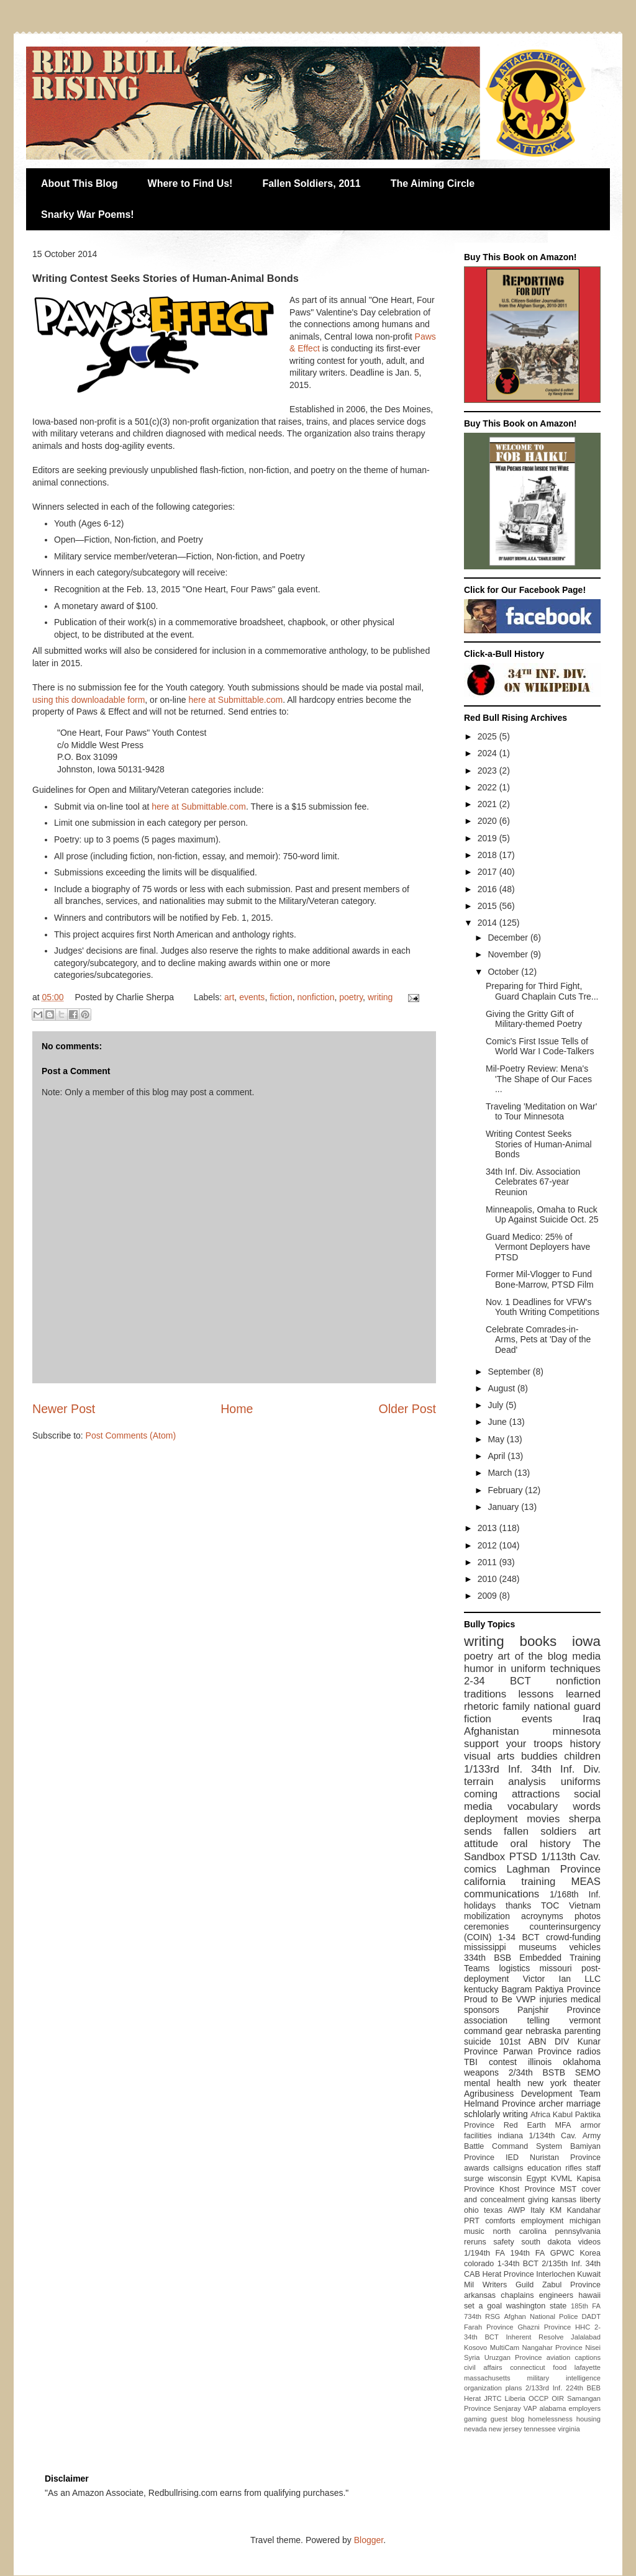 This screenshot has width=636, height=2576. Describe the element at coordinates (538, 1881) in the screenshot. I see `training` at that location.